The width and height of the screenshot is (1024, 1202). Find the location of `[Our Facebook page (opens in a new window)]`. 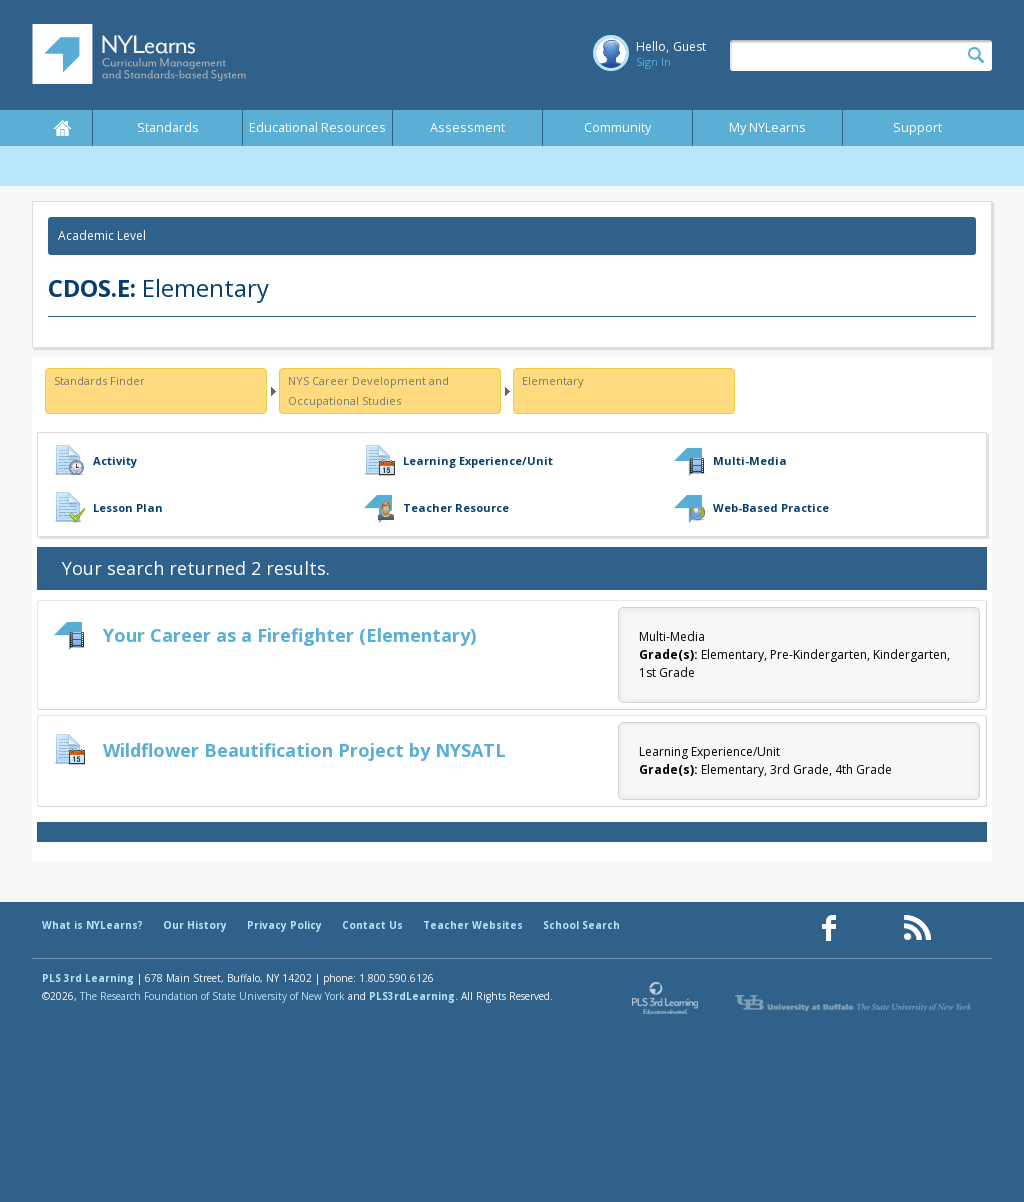

[Our Facebook page (opens in a new window)] is located at coordinates (829, 928).